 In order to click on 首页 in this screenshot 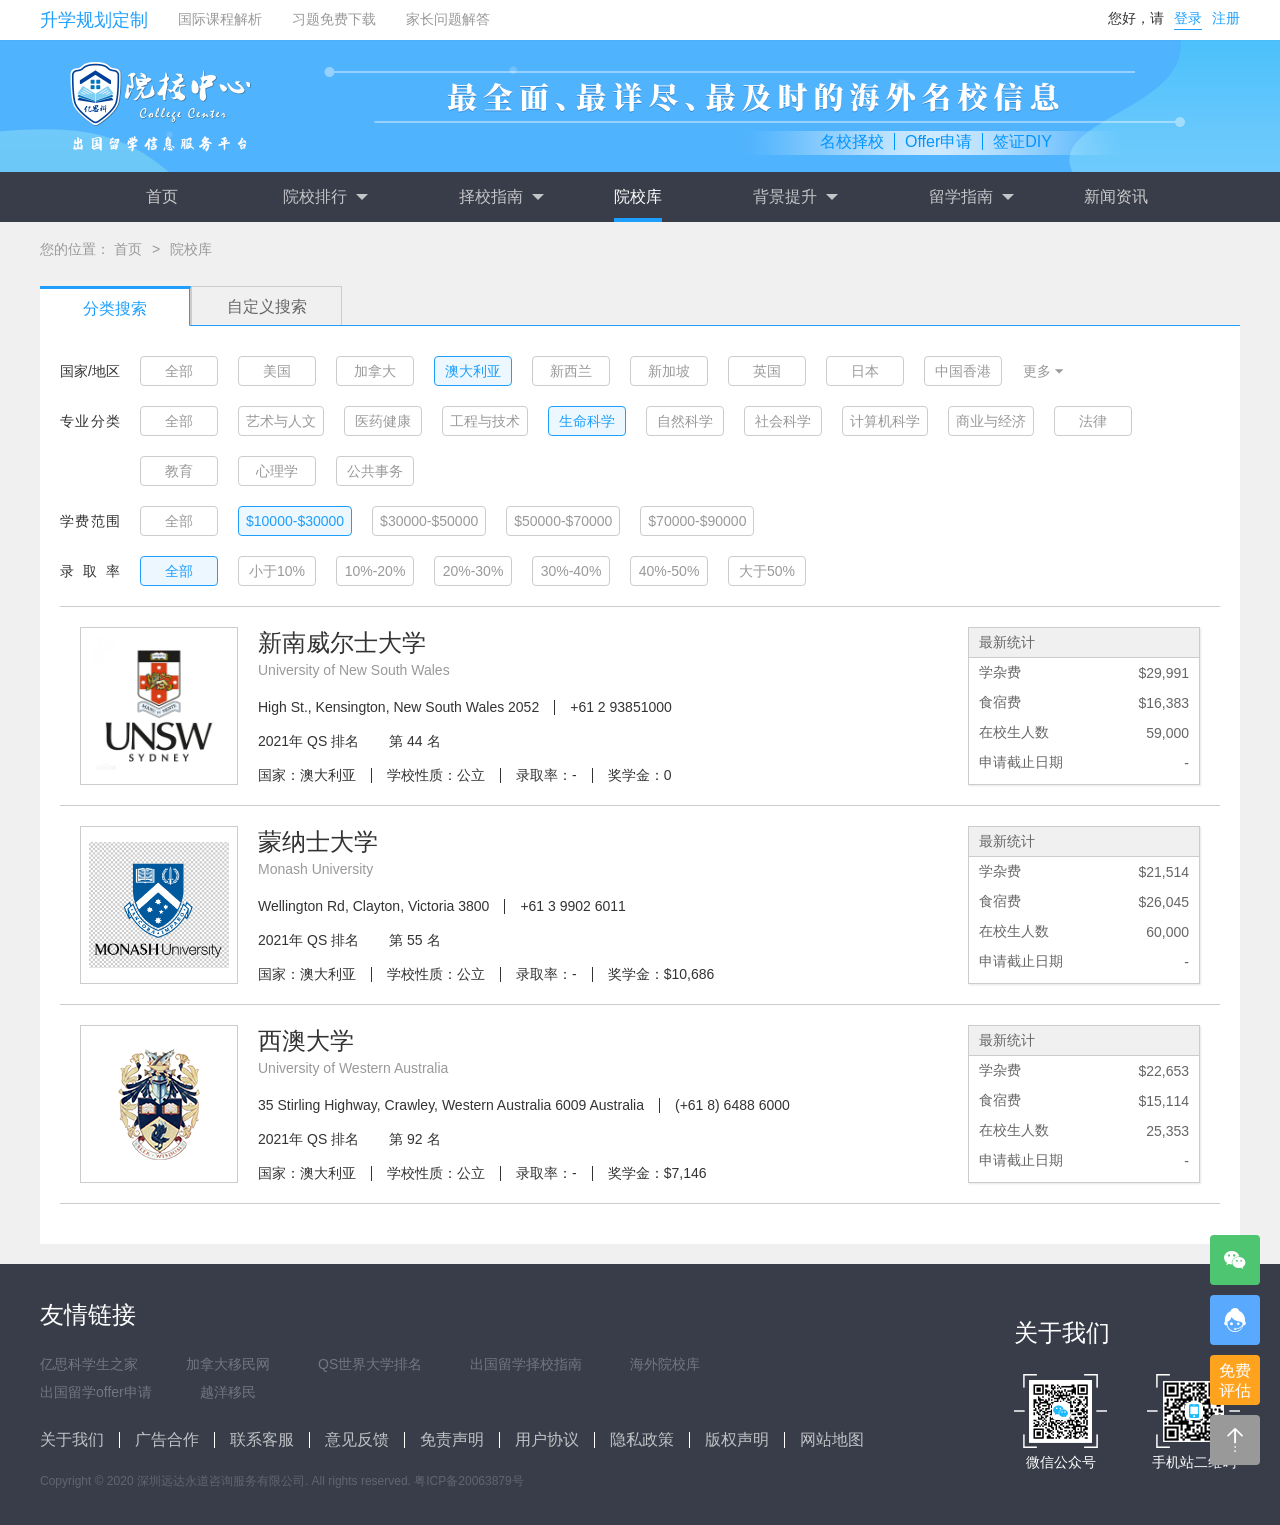, I will do `click(162, 196)`.